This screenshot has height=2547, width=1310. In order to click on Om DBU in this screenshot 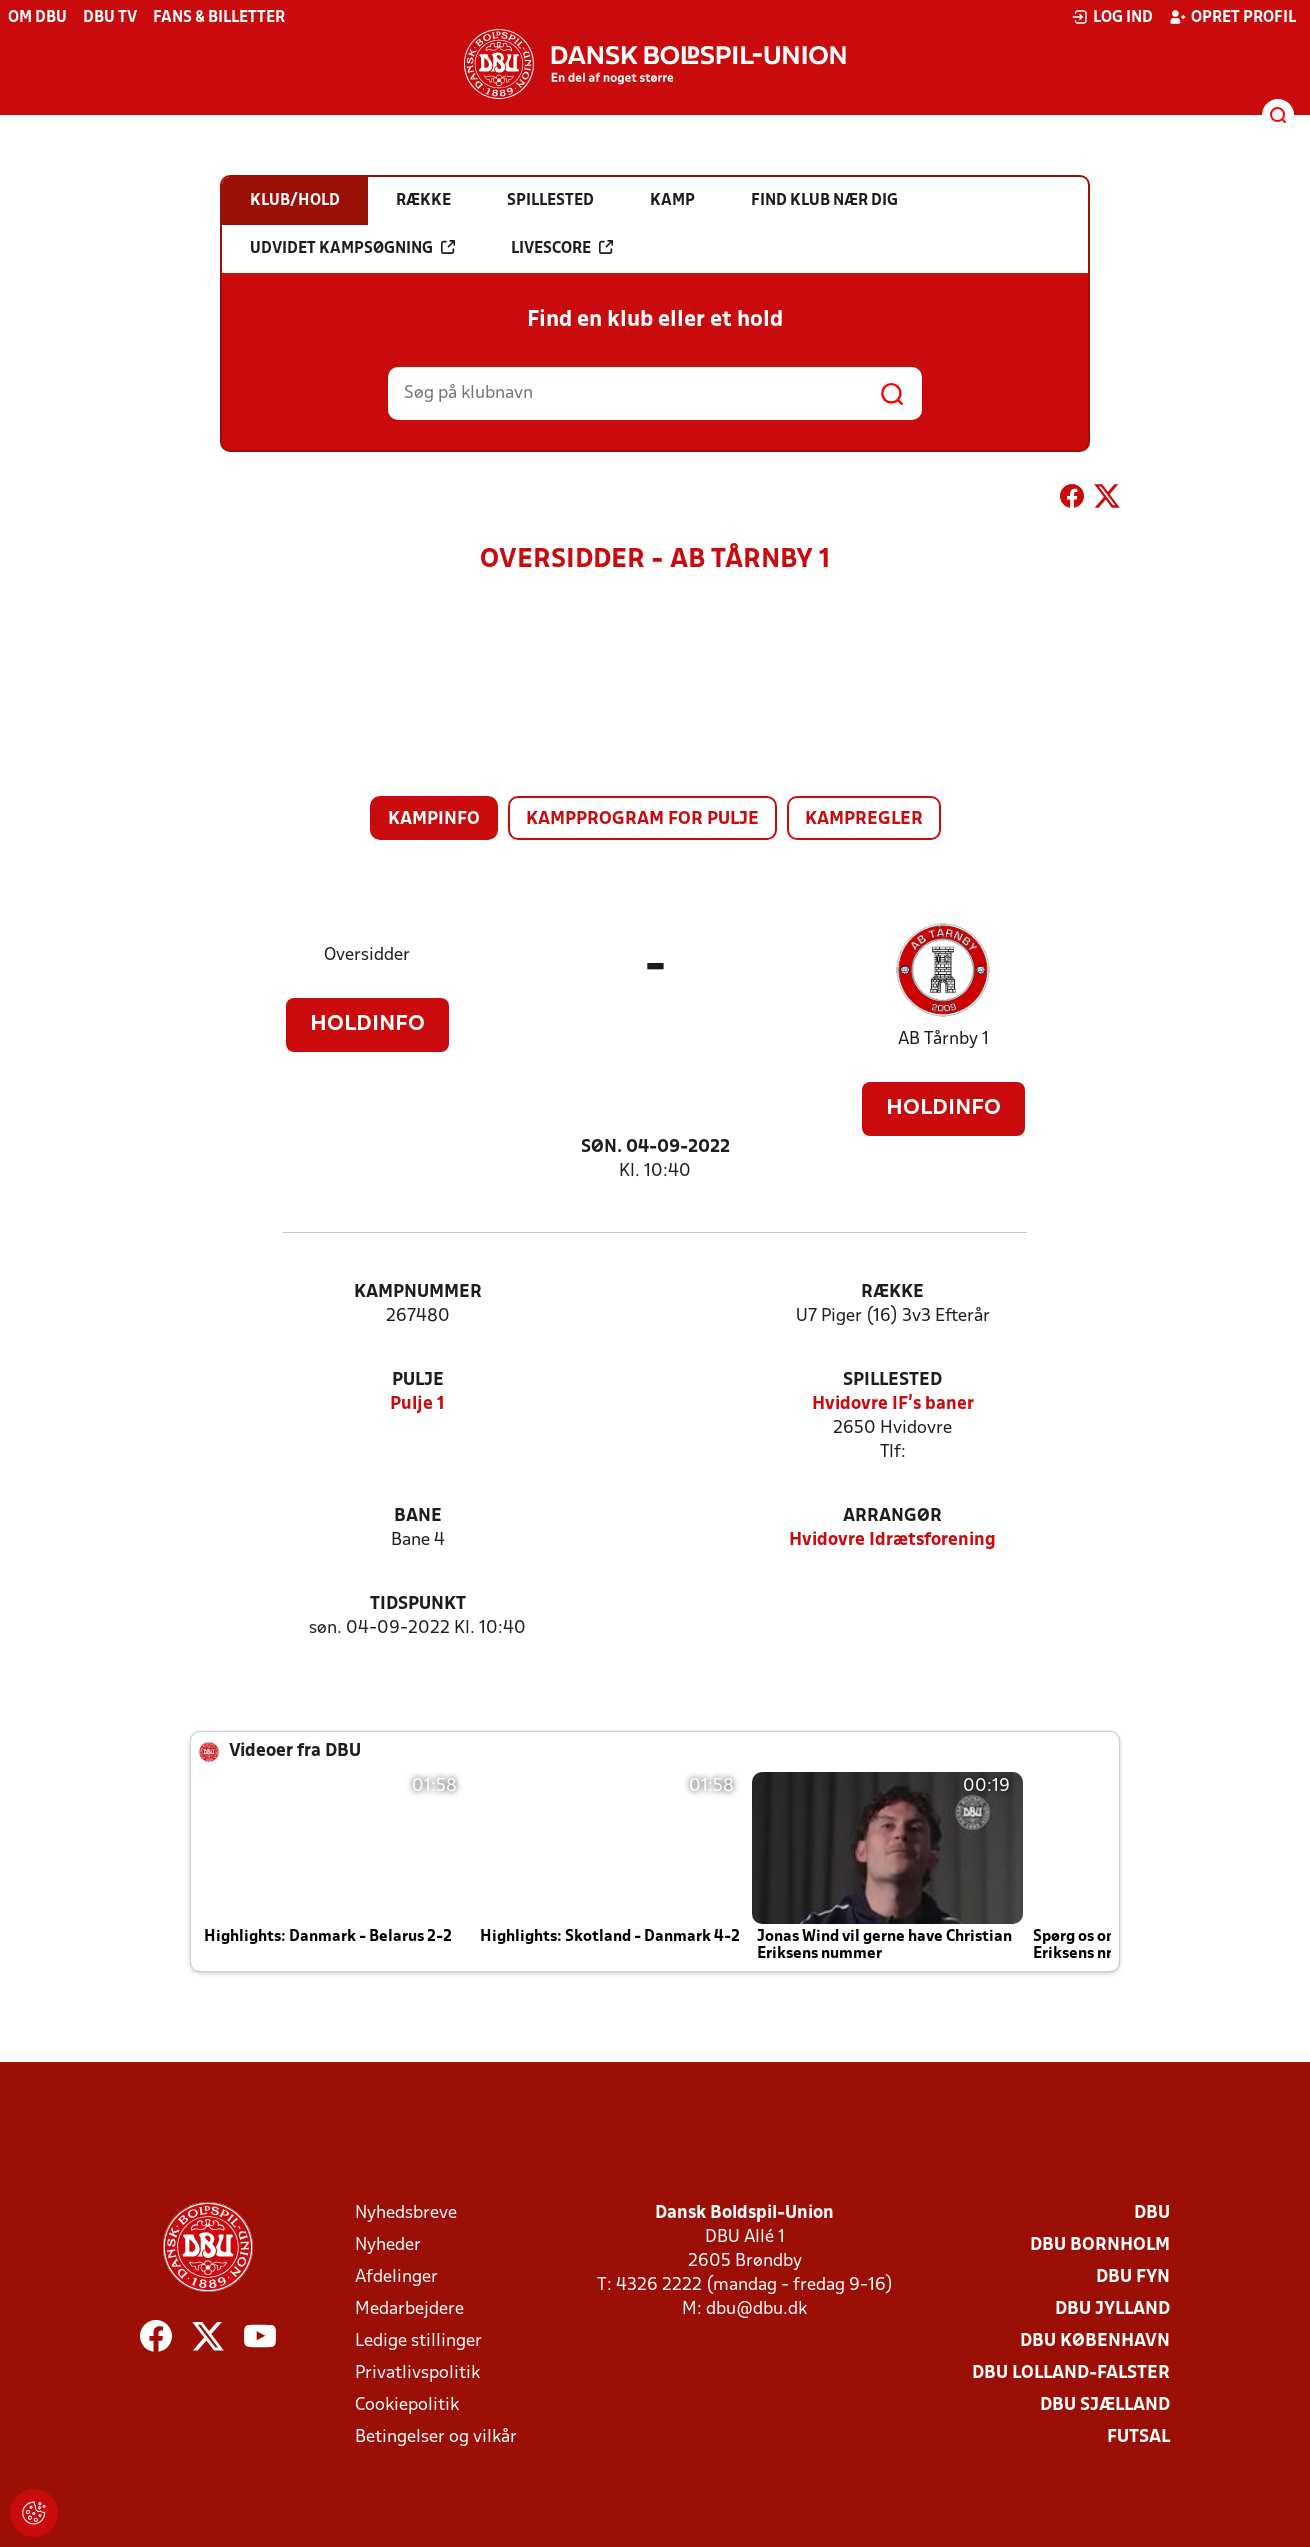, I will do `click(37, 18)`.